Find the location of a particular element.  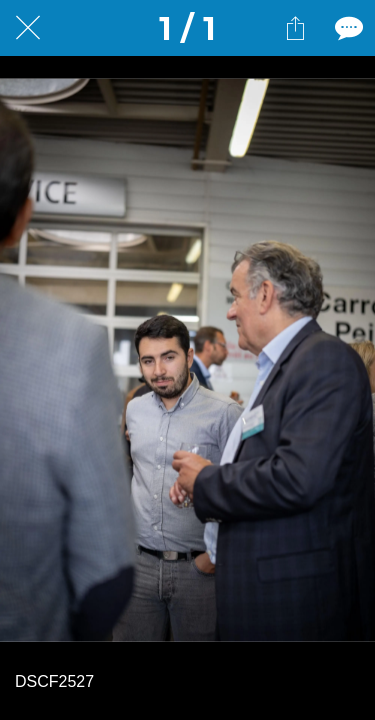

[Fermer] is located at coordinates (28, 28).